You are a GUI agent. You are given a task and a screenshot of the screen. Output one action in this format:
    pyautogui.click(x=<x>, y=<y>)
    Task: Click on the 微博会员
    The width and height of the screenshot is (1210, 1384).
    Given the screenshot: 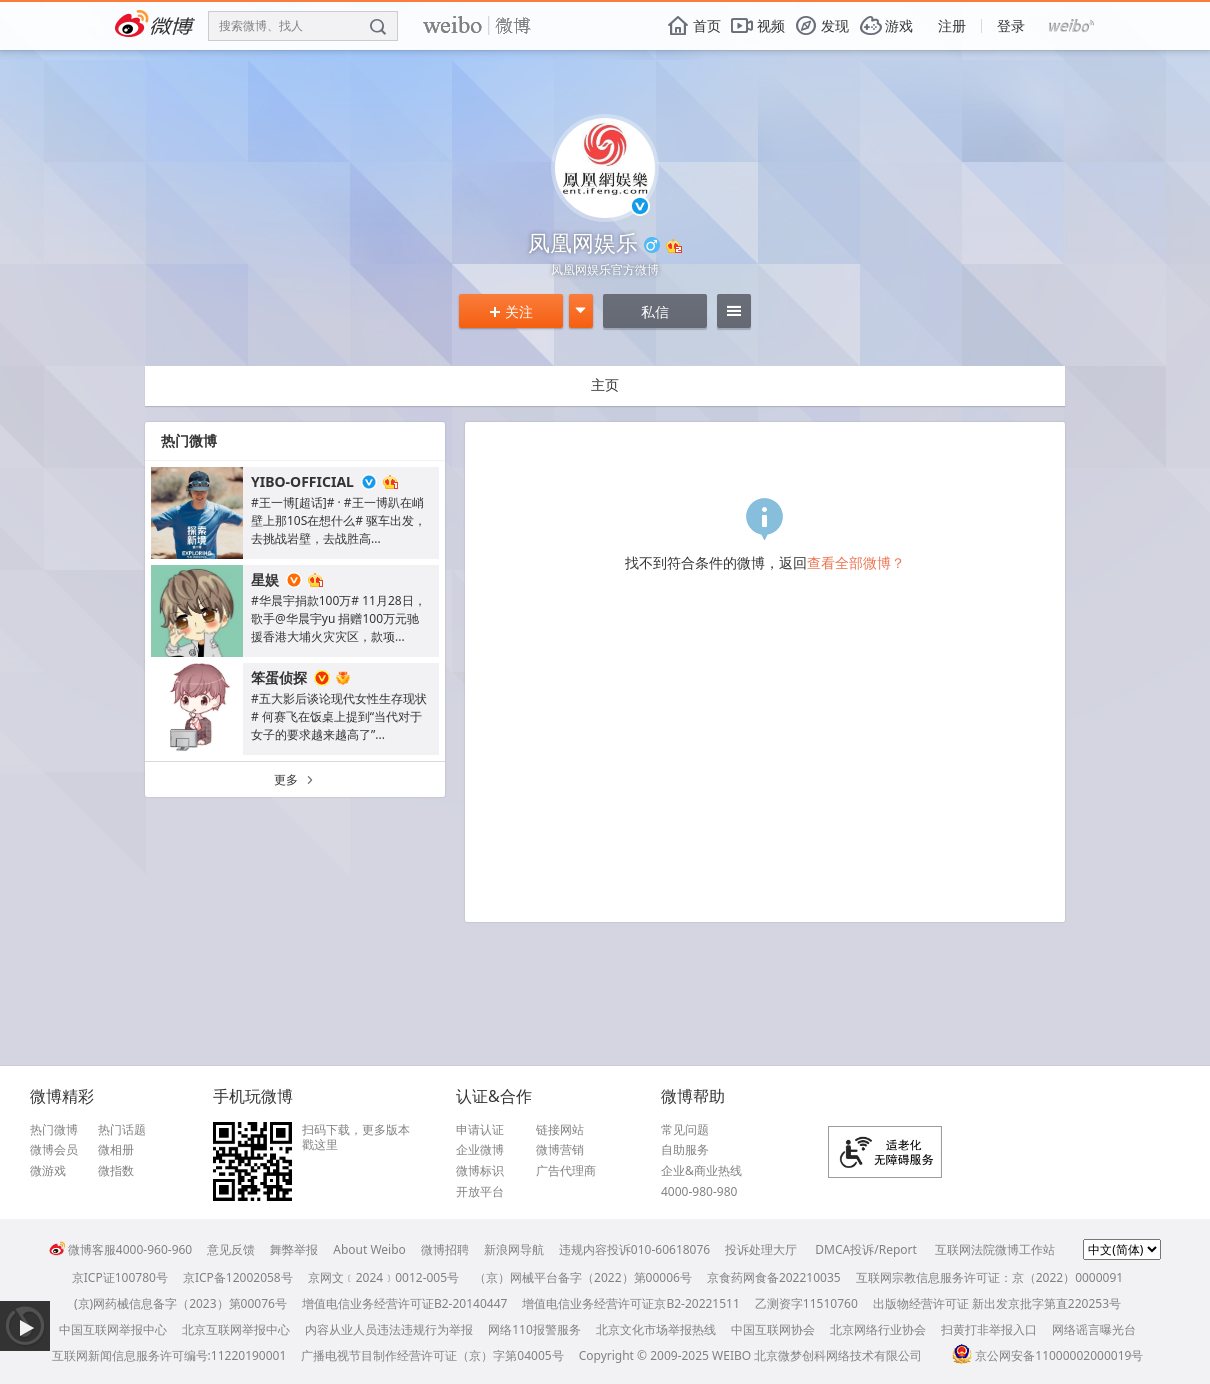 What is the action you would take?
    pyautogui.click(x=54, y=1150)
    